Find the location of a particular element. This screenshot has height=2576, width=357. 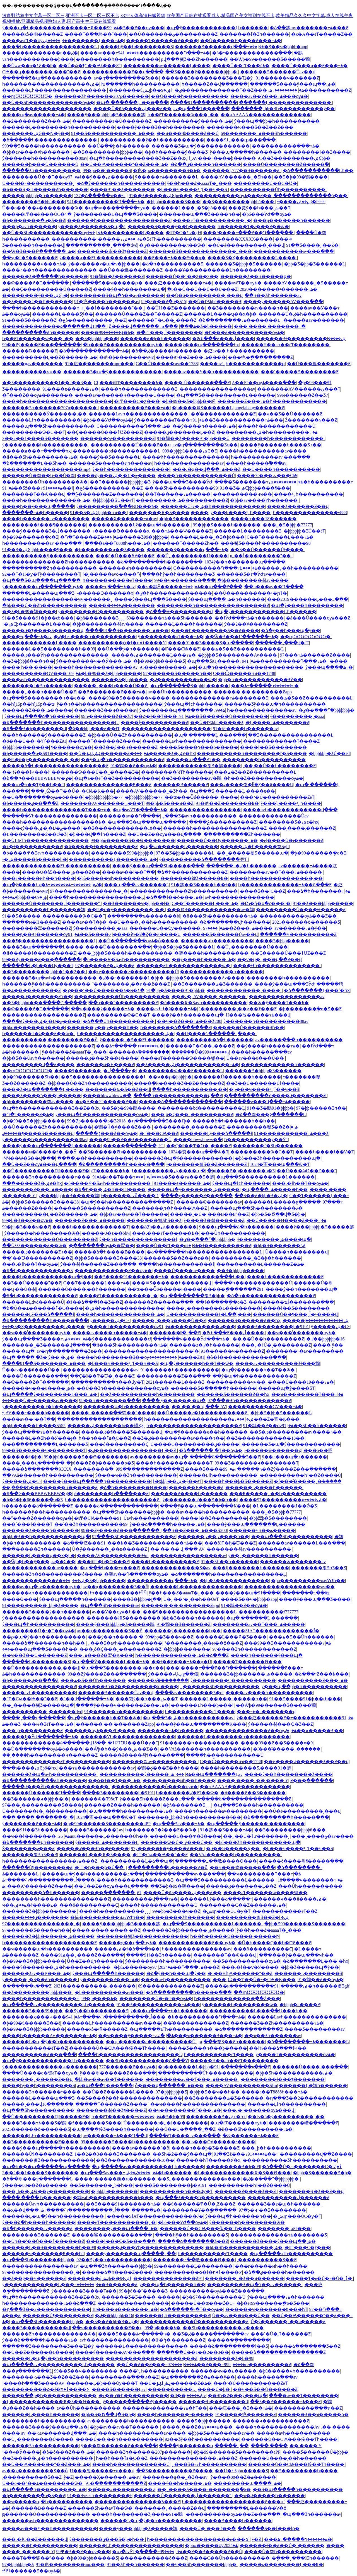

����һ������������ɫ is located at coordinates (176, 1264).